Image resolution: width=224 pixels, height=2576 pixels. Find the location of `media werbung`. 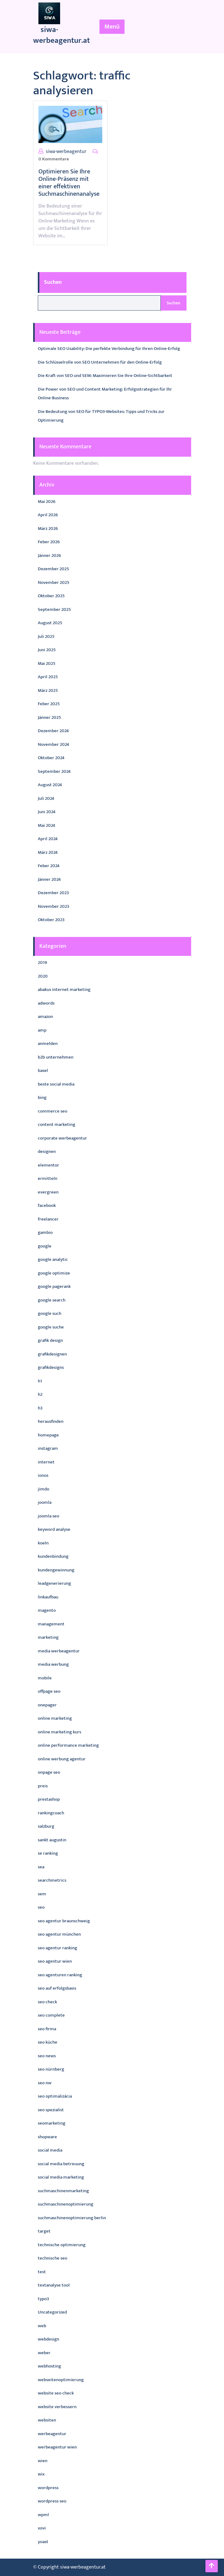

media werbung is located at coordinates (53, 1664).